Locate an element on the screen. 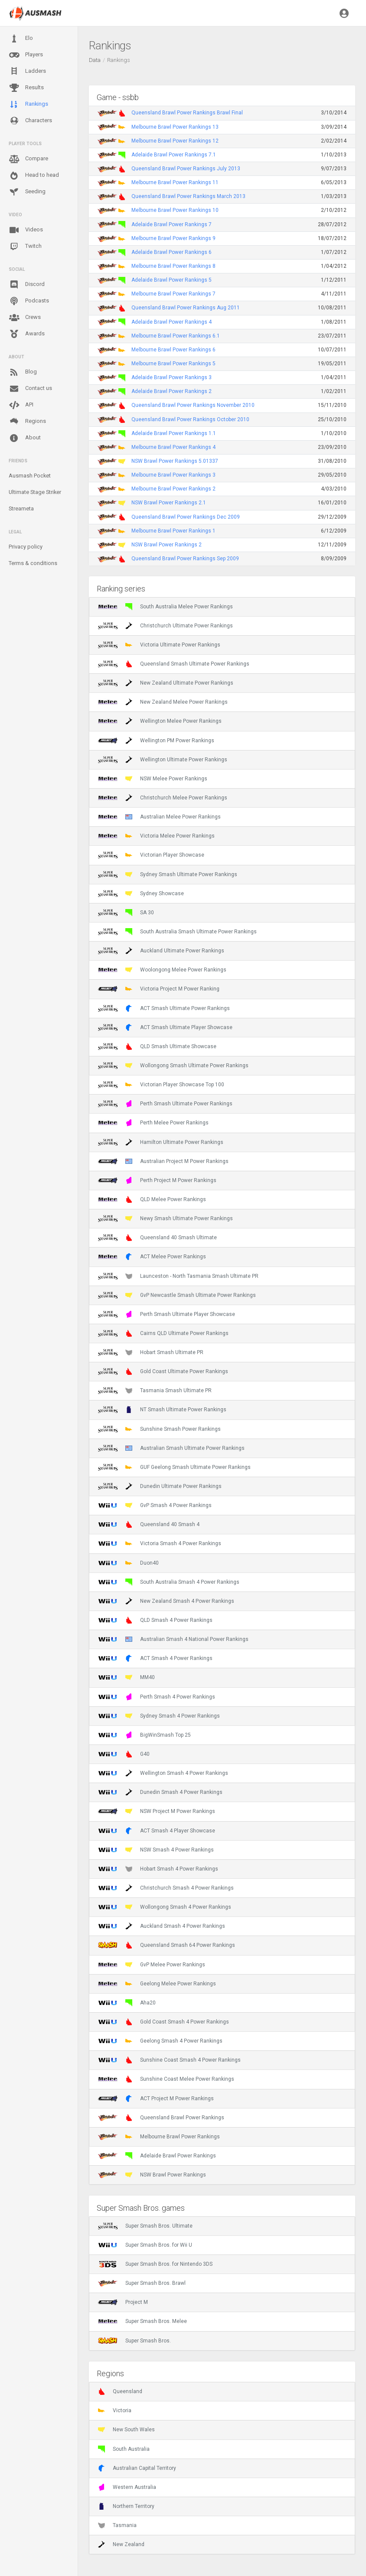 The image size is (366, 2576). Melbourne Brawl Power Rankings 2 is located at coordinates (173, 489).